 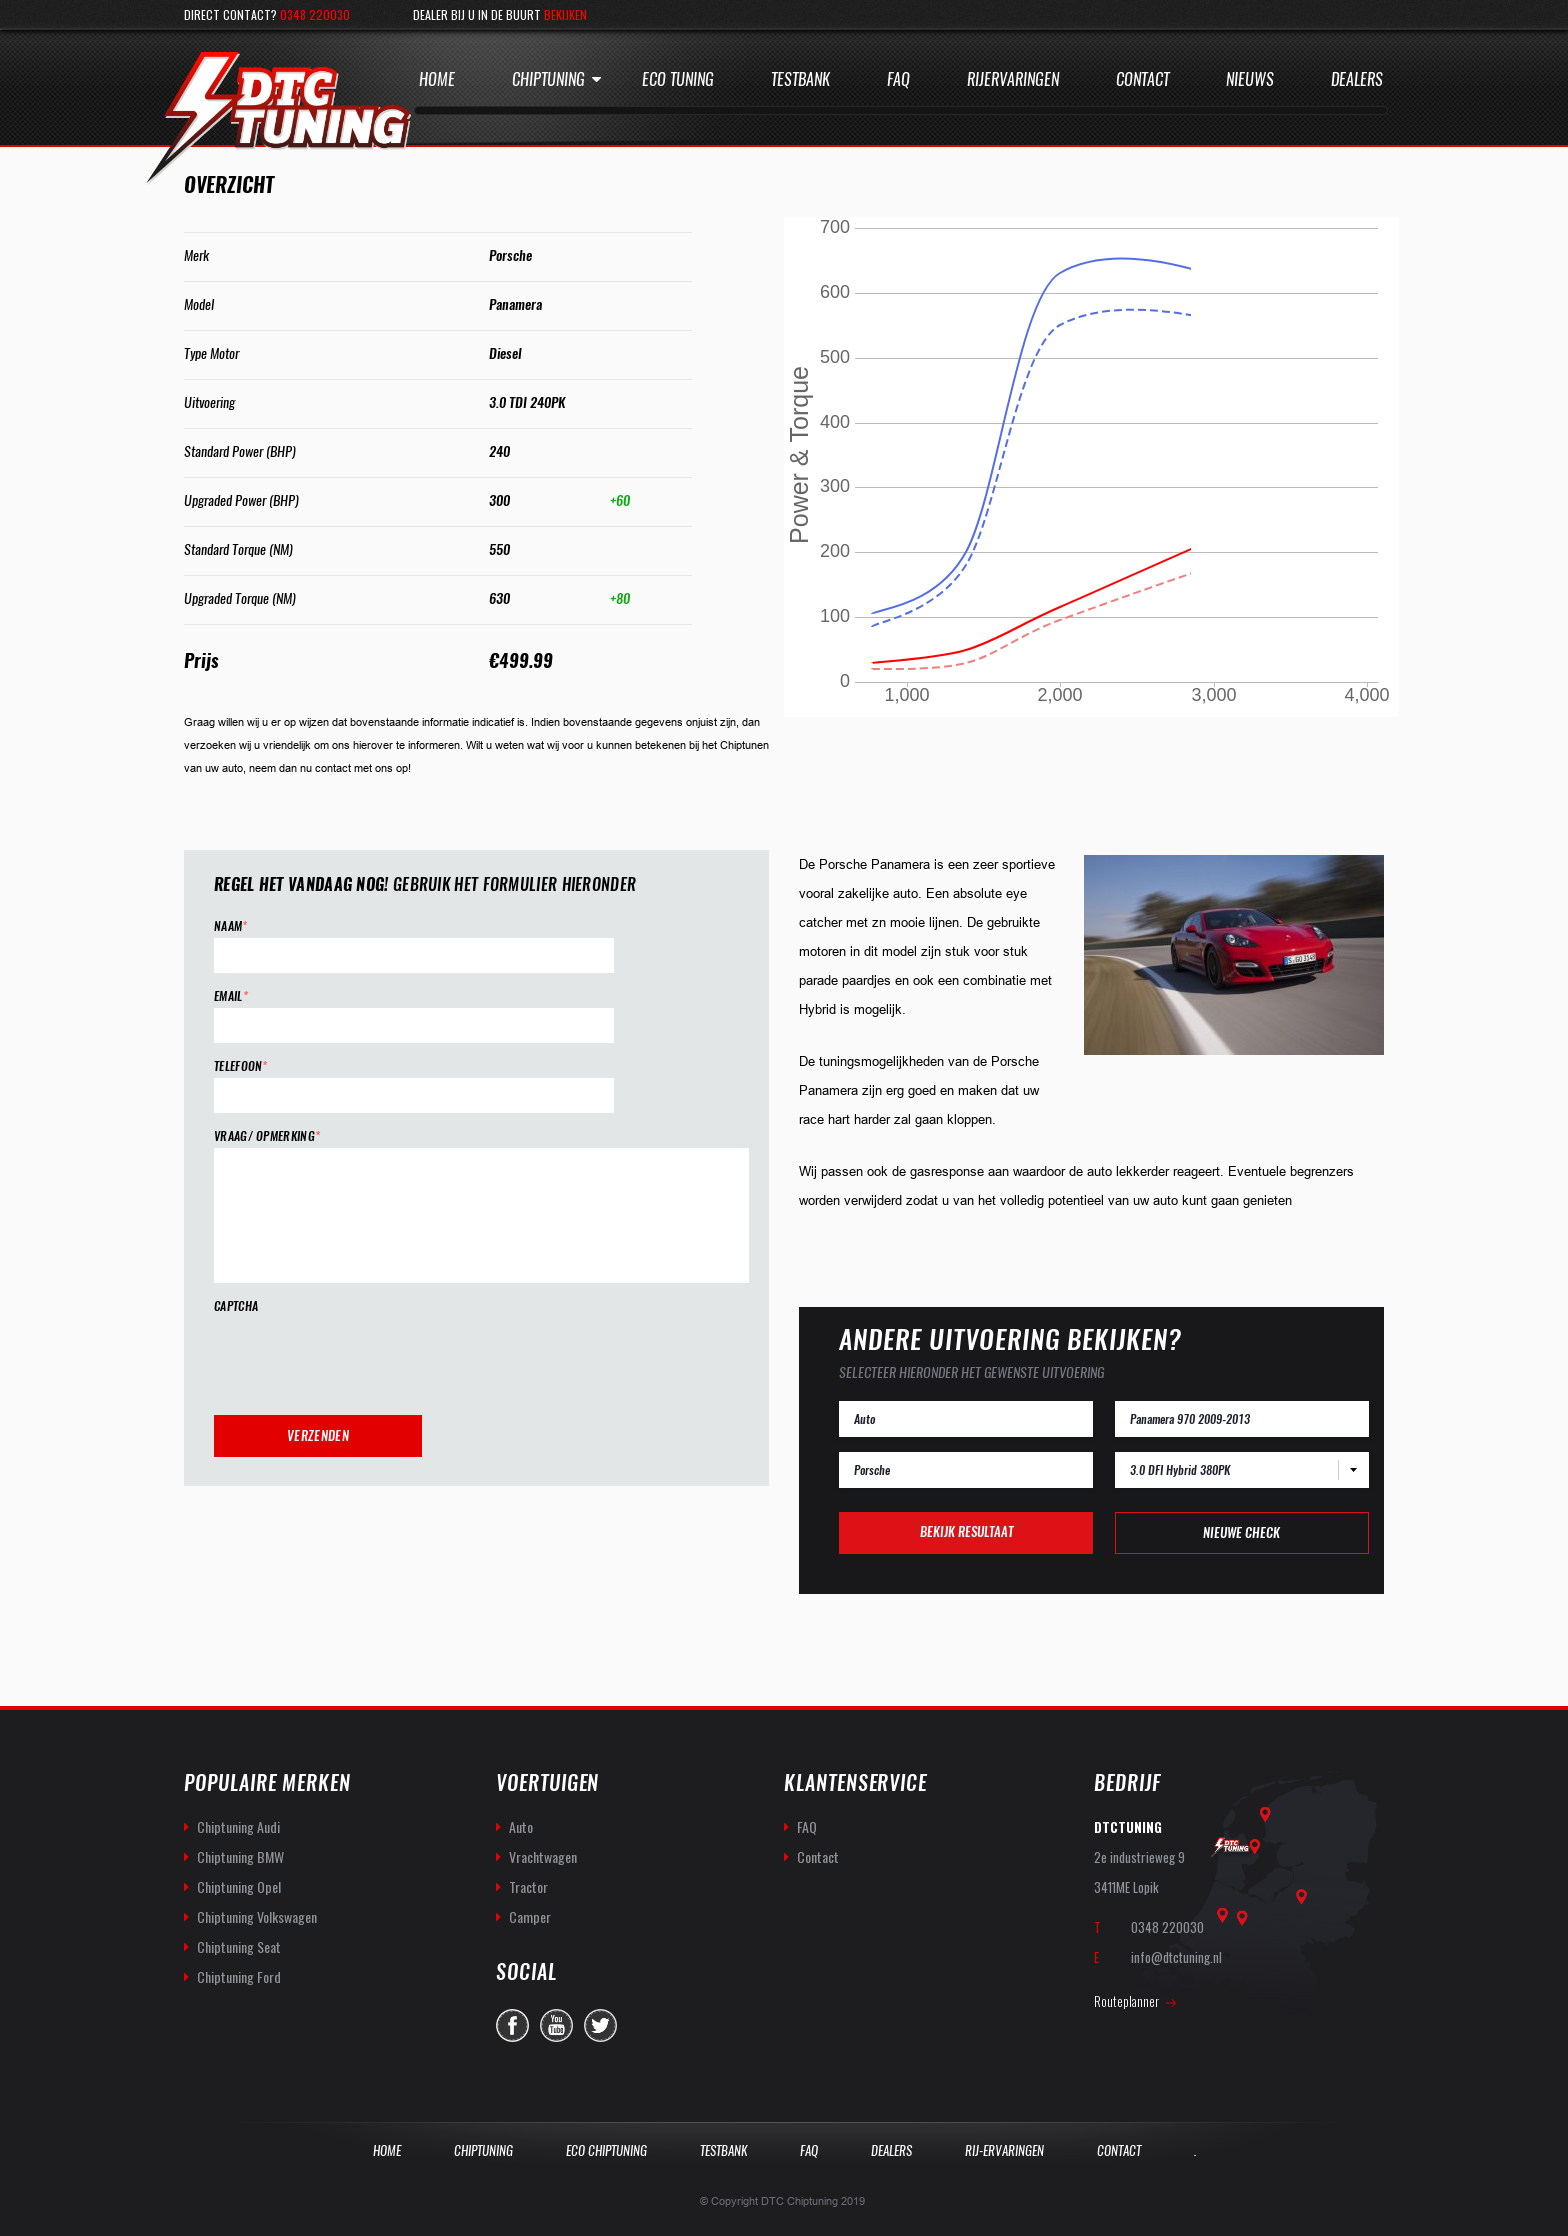 I want to click on [presentation], so click(x=366, y=1357).